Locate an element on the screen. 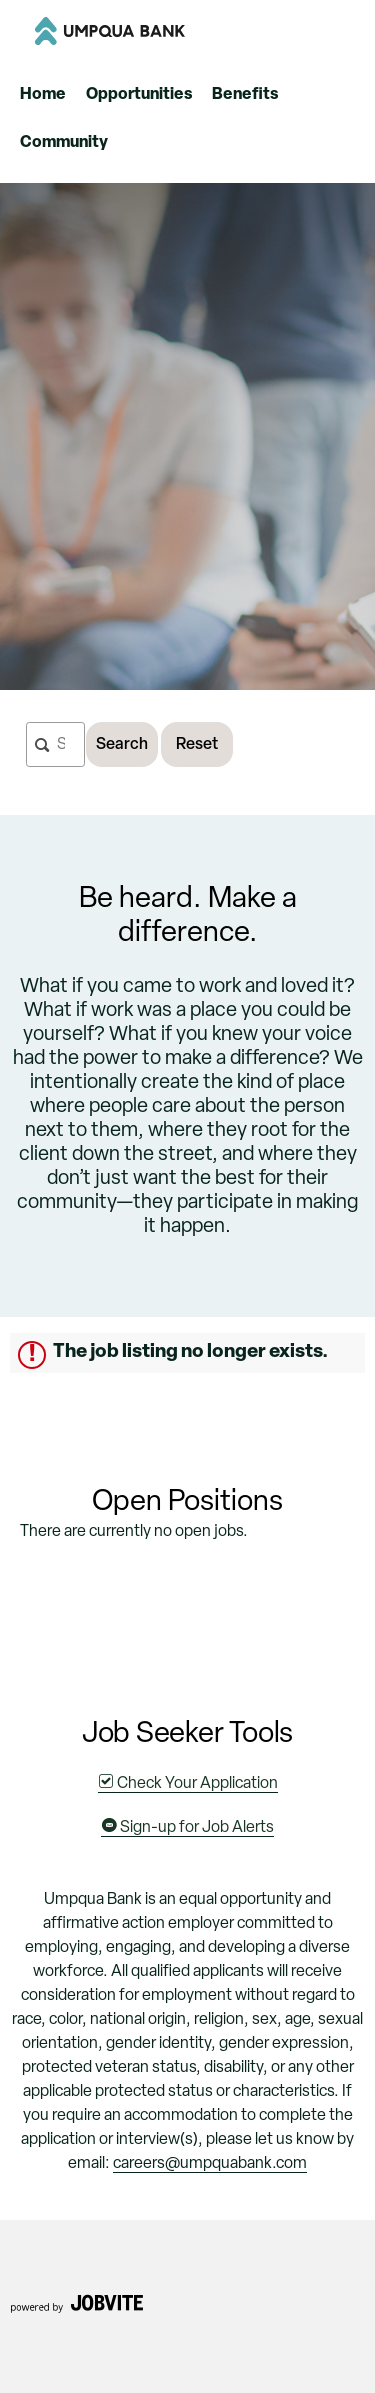 This screenshot has width=375, height=2393. careers@umpquabank.com is located at coordinates (210, 2164).